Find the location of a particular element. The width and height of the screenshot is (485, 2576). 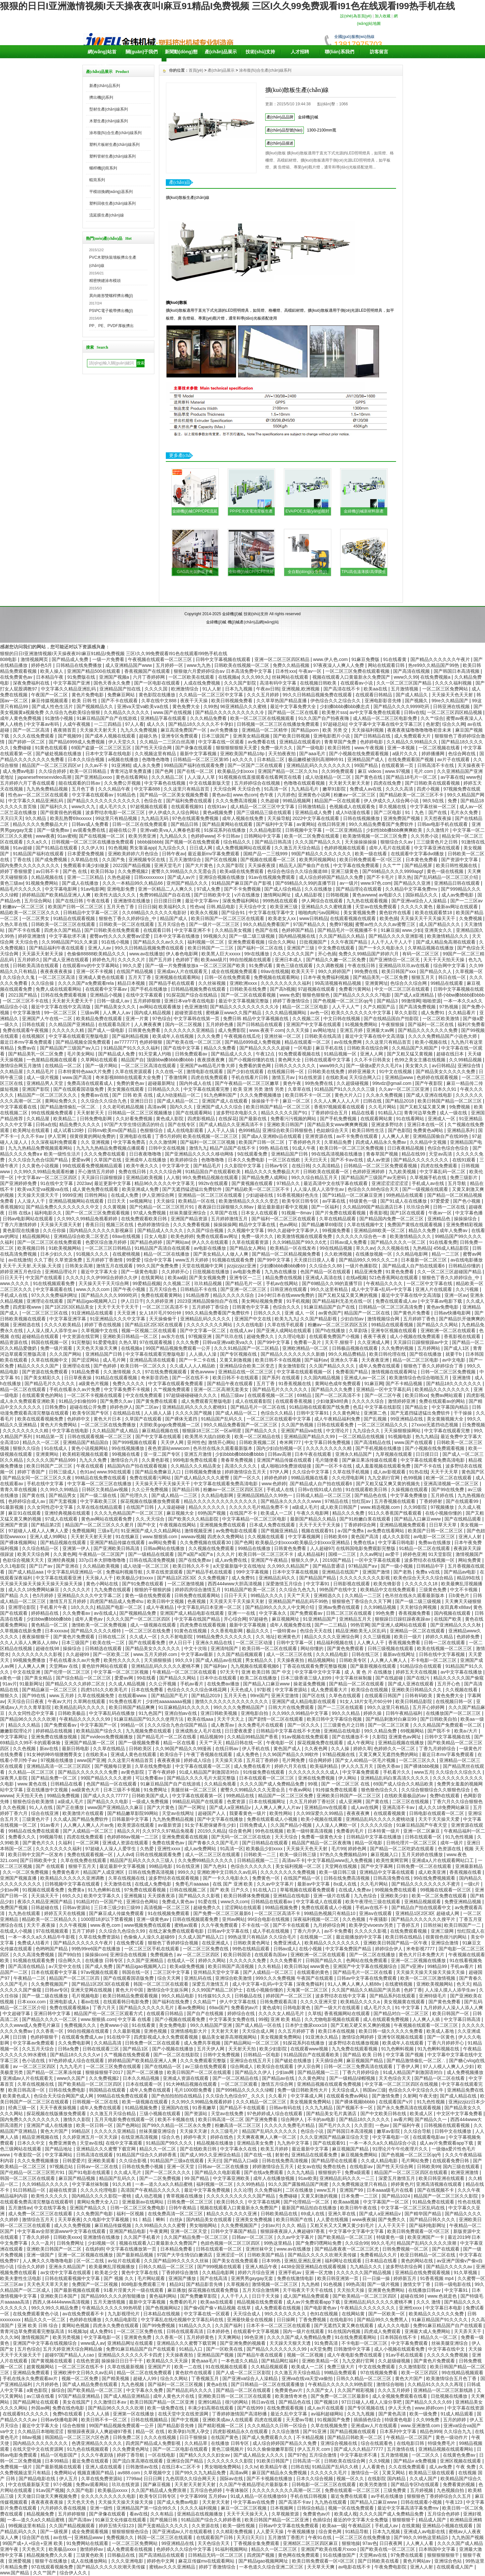

99视频久久 is located at coordinates (215, 936).